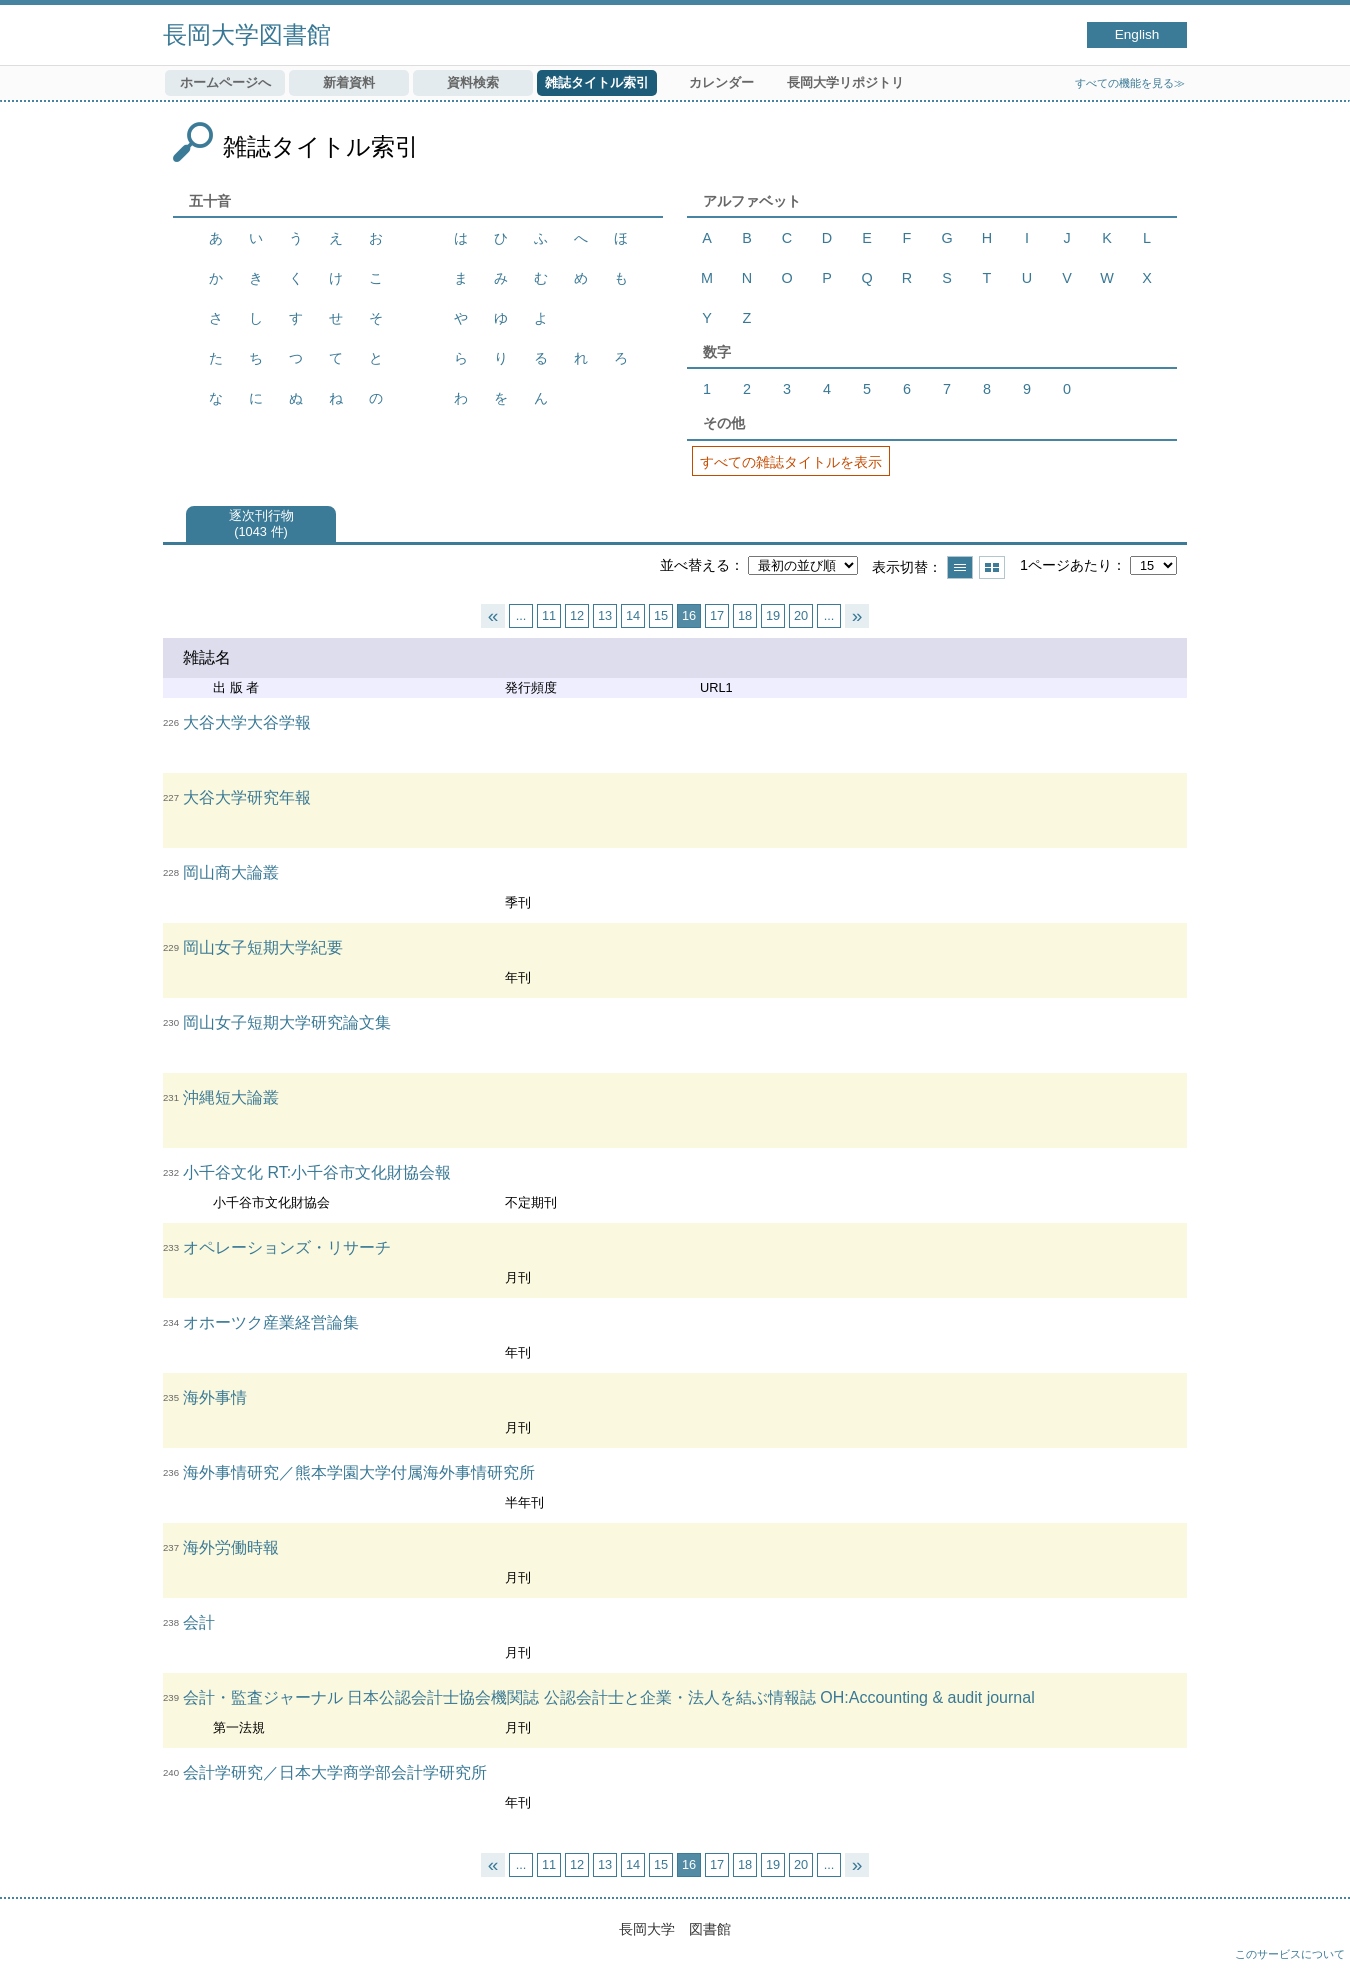  I want to click on 19, so click(773, 615).